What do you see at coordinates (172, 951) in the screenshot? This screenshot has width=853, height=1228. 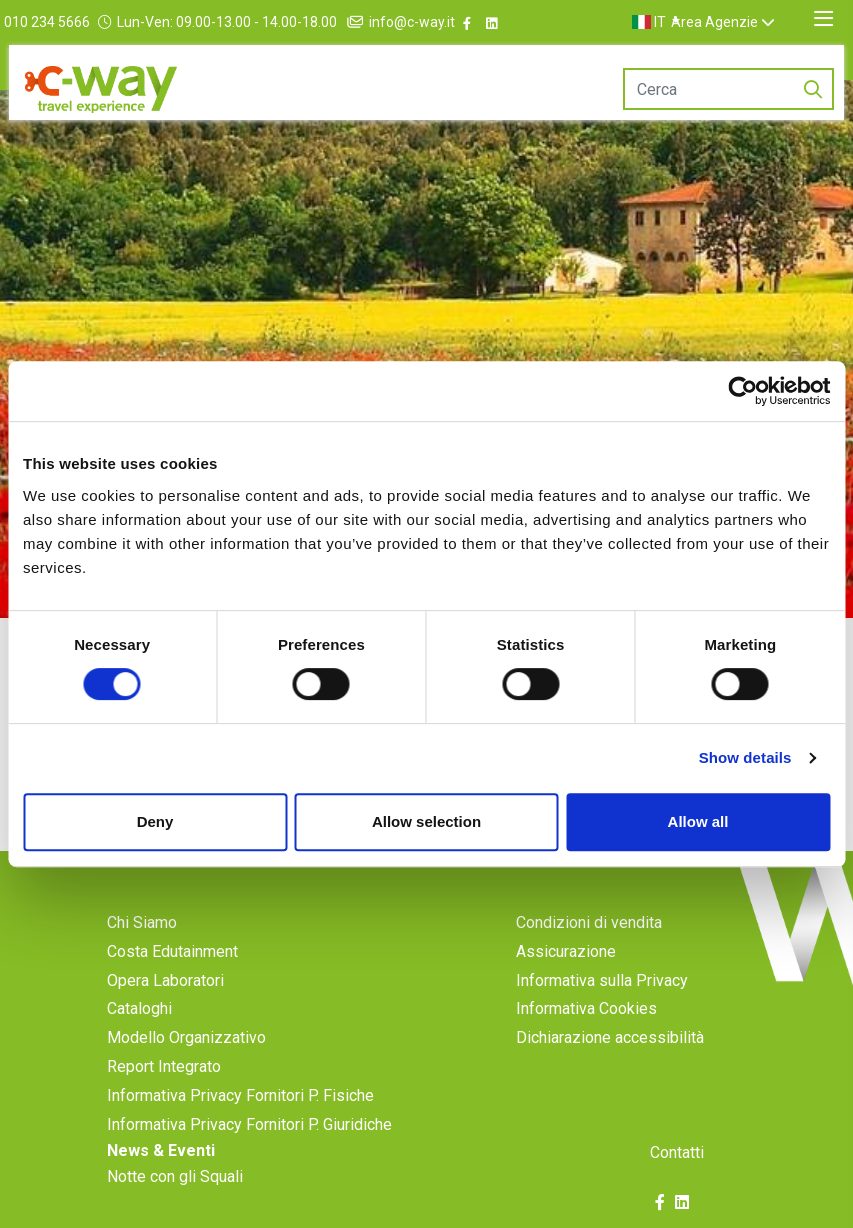 I see `Costa Edutainment` at bounding box center [172, 951].